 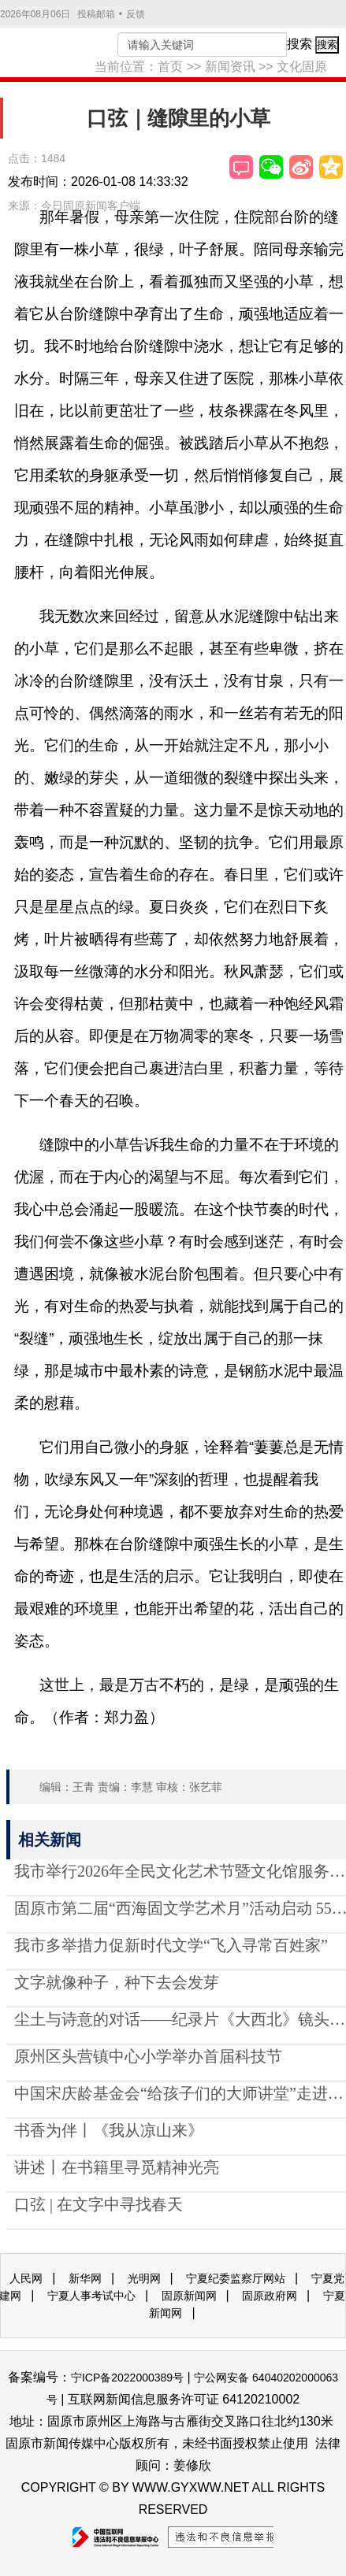 I want to click on 首页, so click(x=170, y=66).